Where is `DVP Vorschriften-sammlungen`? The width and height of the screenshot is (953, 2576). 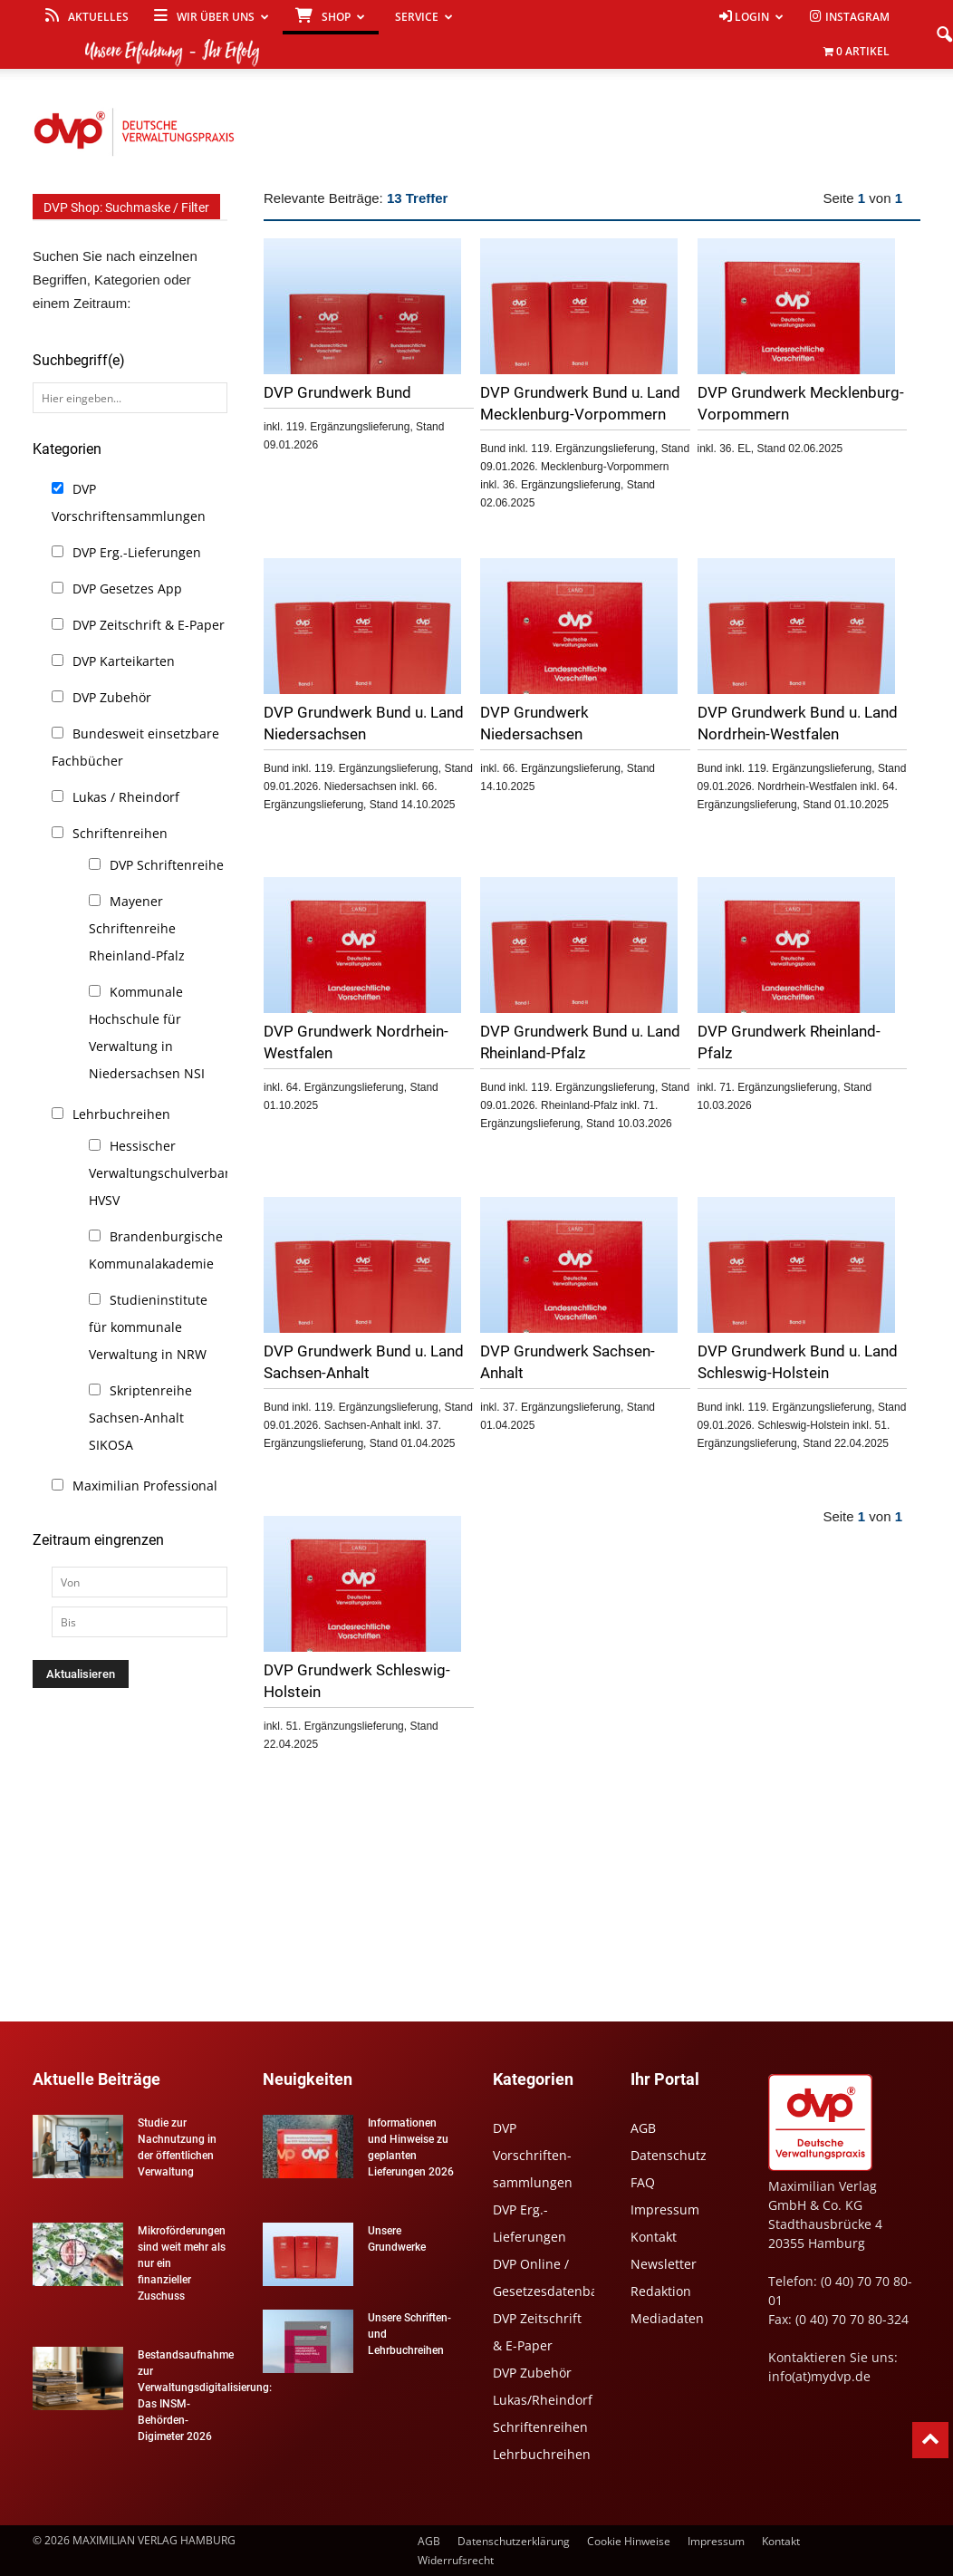
DVP Vorschriften-sammlungen is located at coordinates (533, 2155).